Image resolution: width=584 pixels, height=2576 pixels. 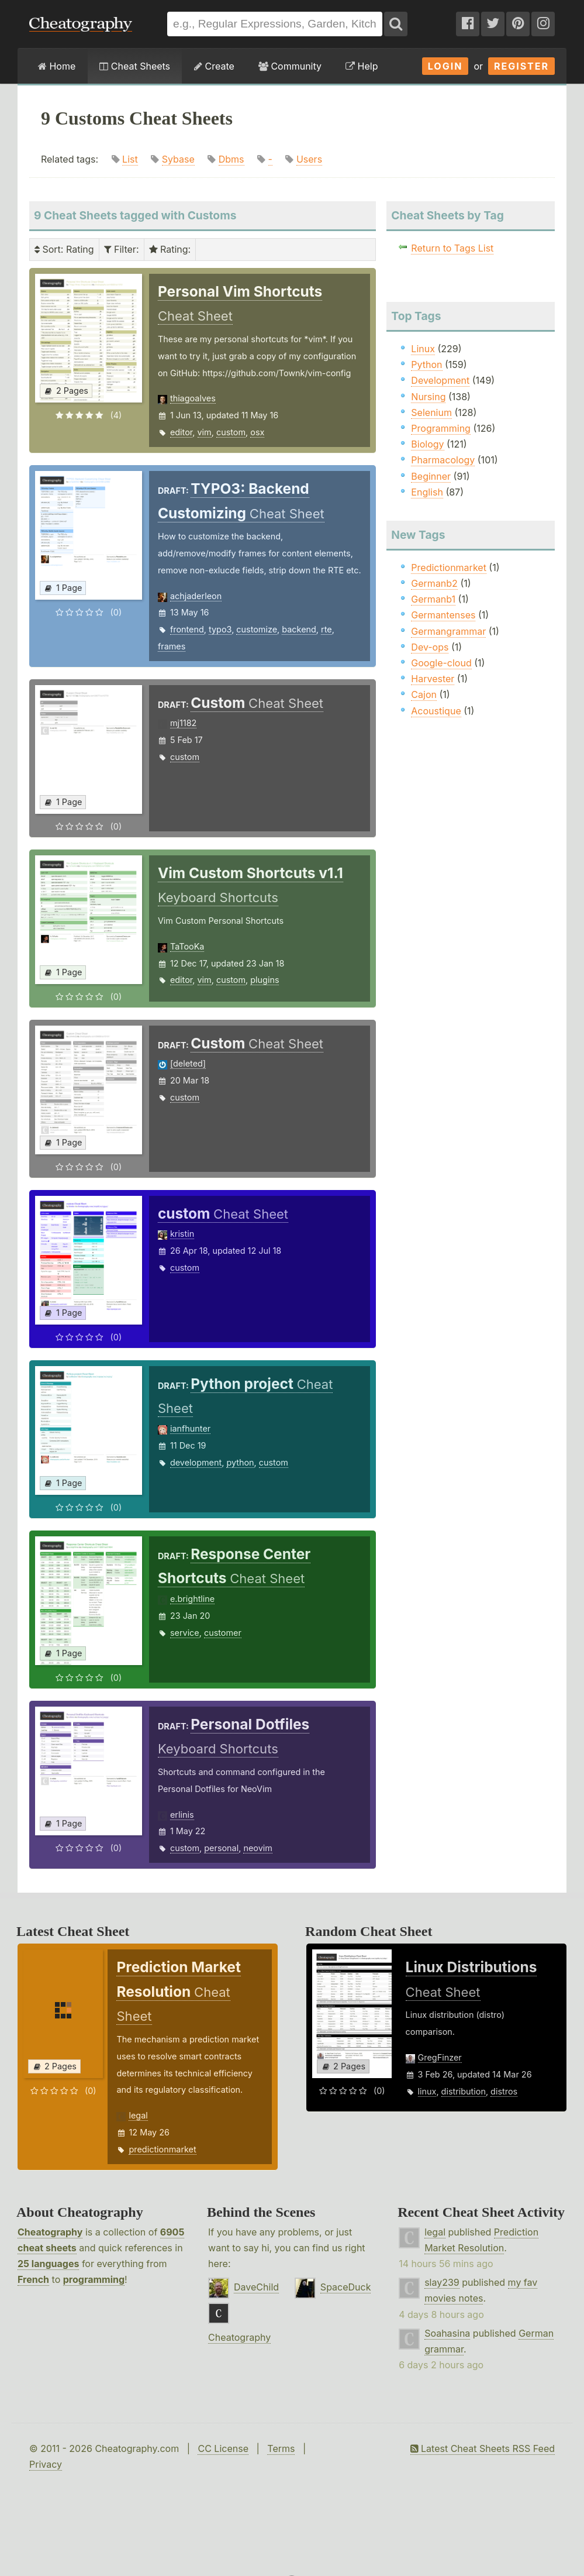 What do you see at coordinates (193, 398) in the screenshot?
I see `thiagoalves` at bounding box center [193, 398].